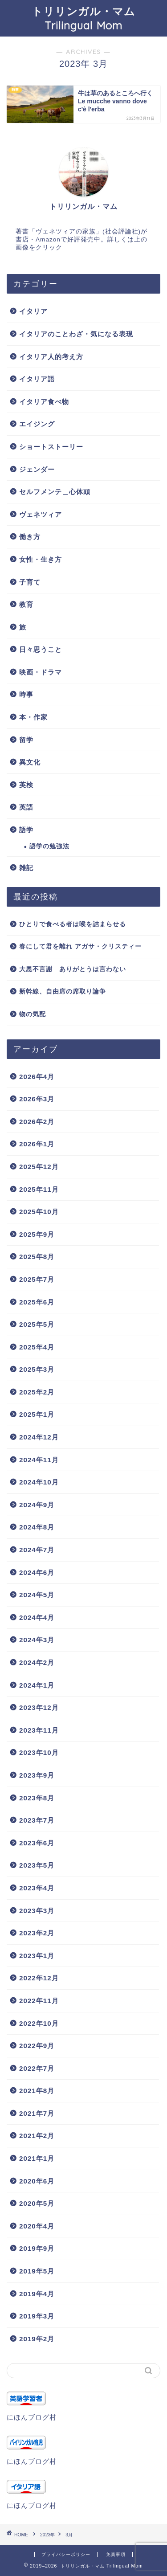 This screenshot has width=167, height=2576. I want to click on 教育, so click(26, 604).